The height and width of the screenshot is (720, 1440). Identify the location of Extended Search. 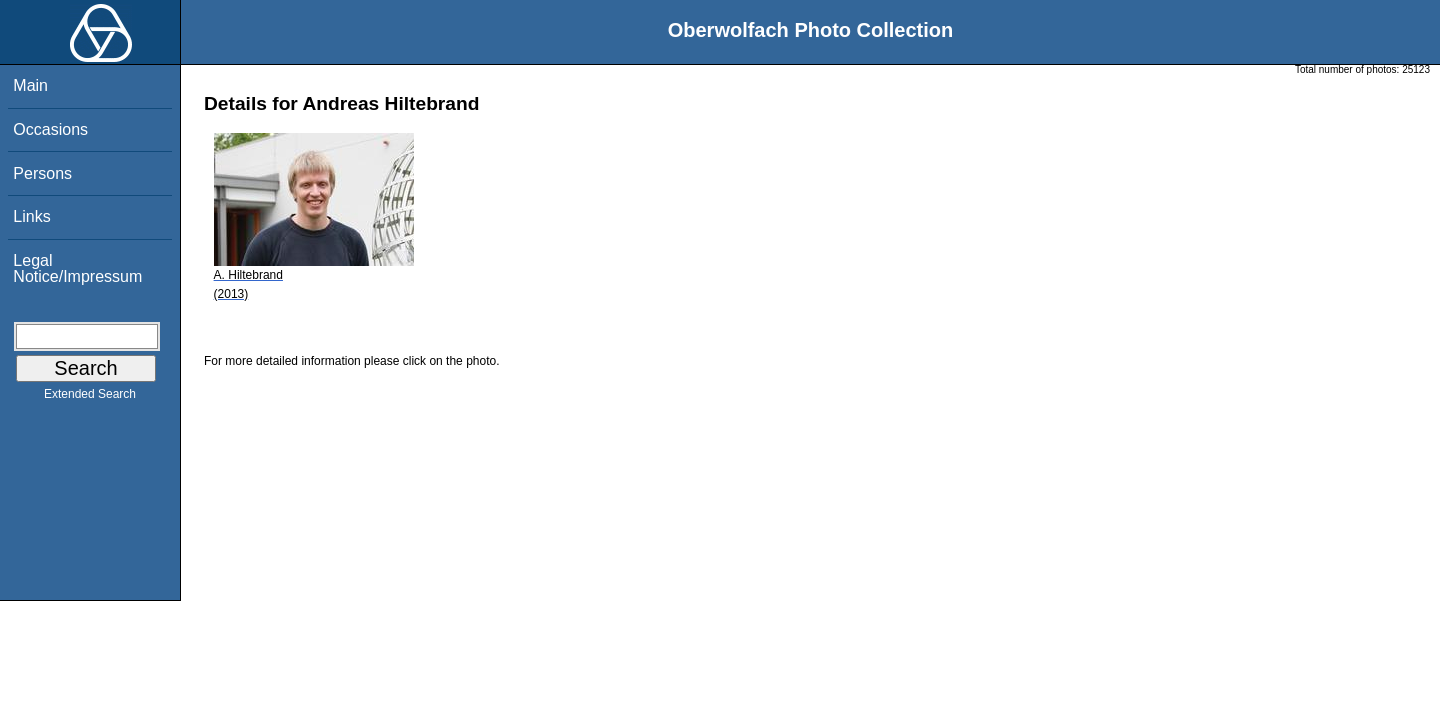
(90, 398).